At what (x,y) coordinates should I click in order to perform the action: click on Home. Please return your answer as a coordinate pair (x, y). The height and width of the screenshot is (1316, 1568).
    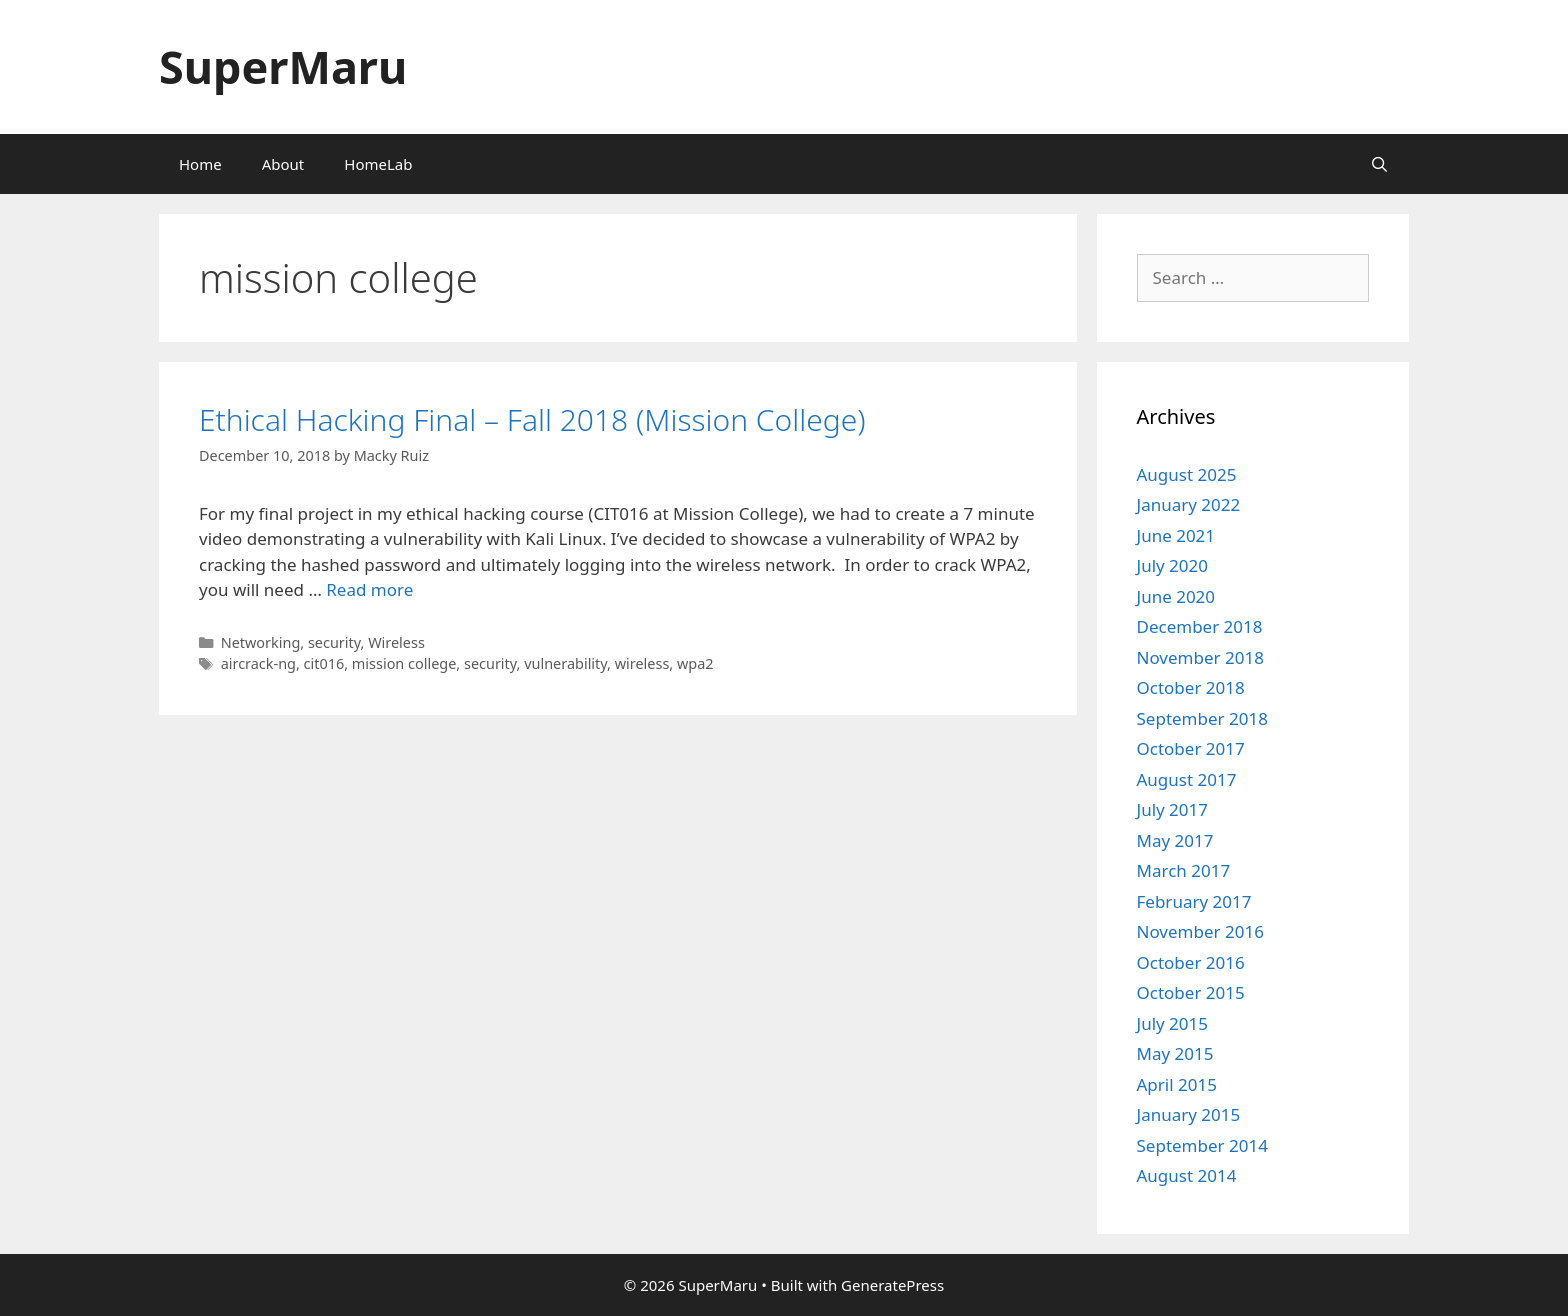
    Looking at the image, I should click on (200, 164).